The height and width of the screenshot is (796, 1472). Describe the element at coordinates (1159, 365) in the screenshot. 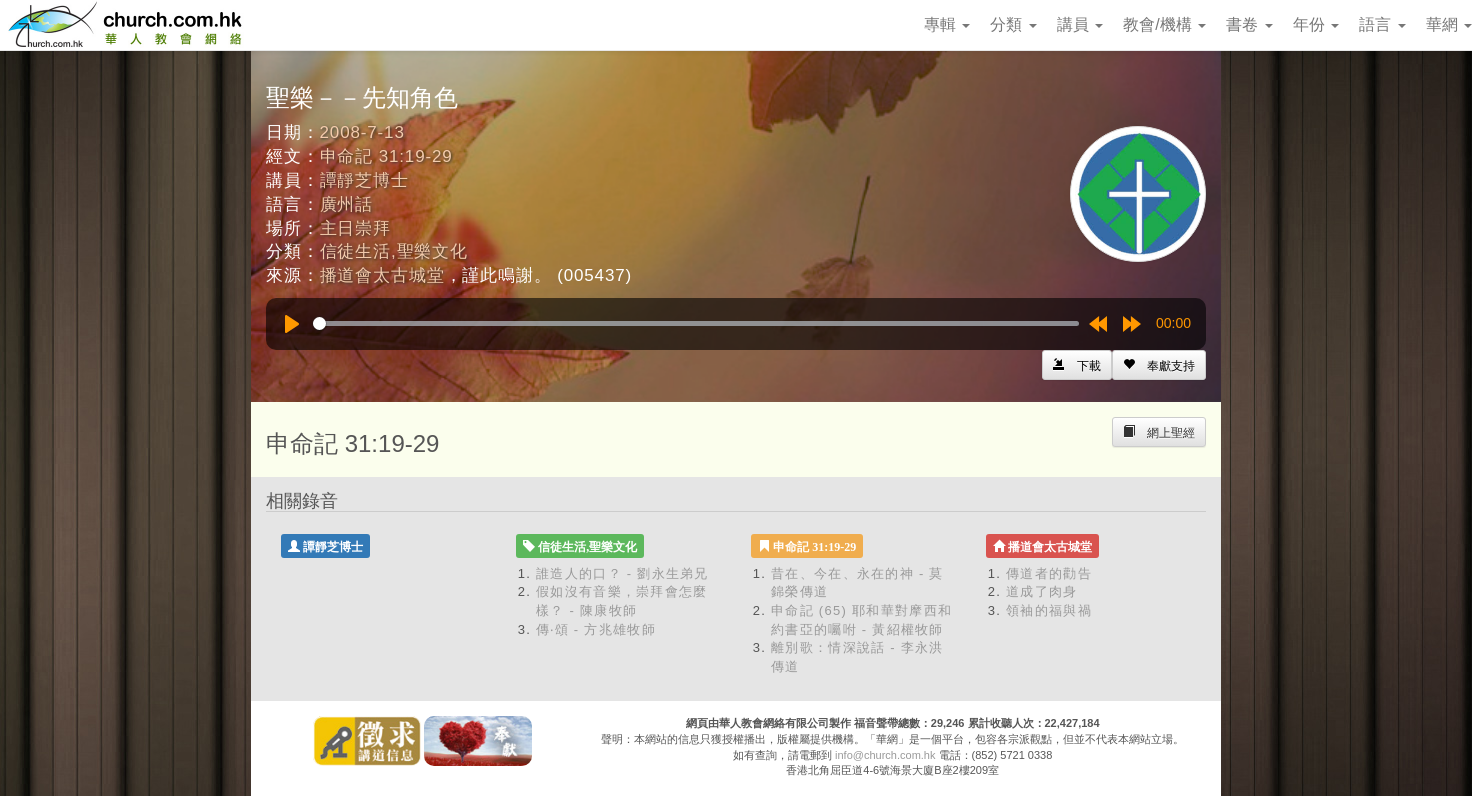

I see `[Left Align]` at that location.